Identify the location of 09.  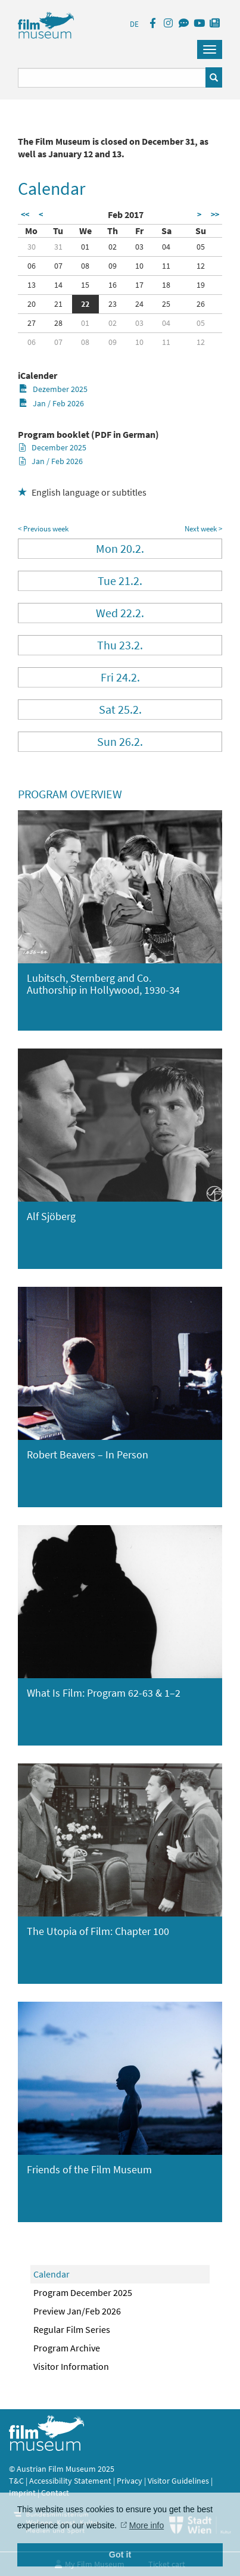
(112, 265).